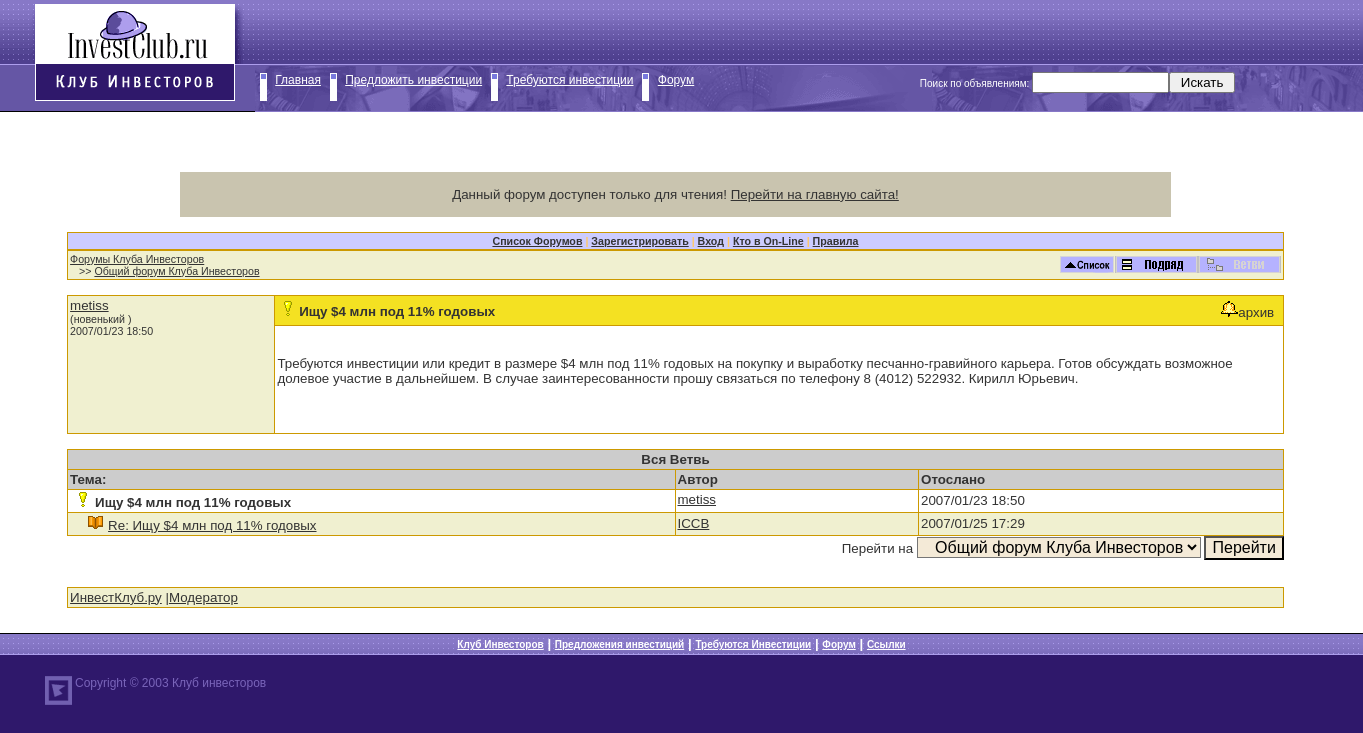 Image resolution: width=1363 pixels, height=733 pixels. I want to click on Требуются Инвестиции, so click(753, 644).